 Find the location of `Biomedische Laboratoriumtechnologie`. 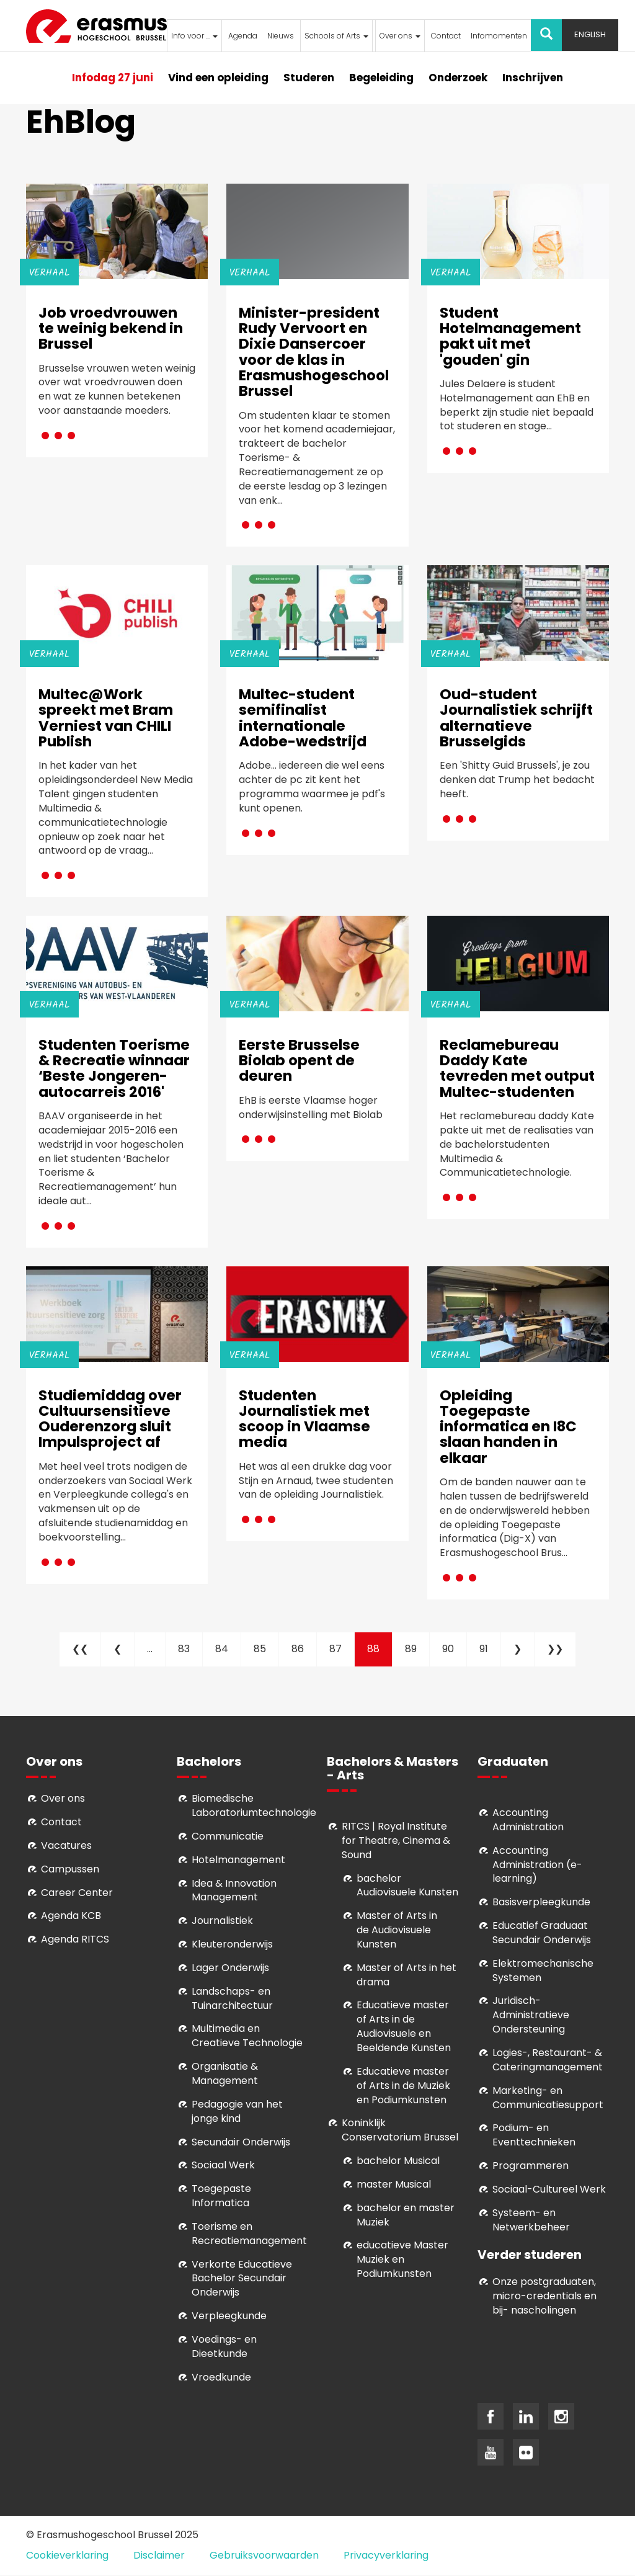

Biomedische Laboratoriumtechnologie is located at coordinates (254, 1805).